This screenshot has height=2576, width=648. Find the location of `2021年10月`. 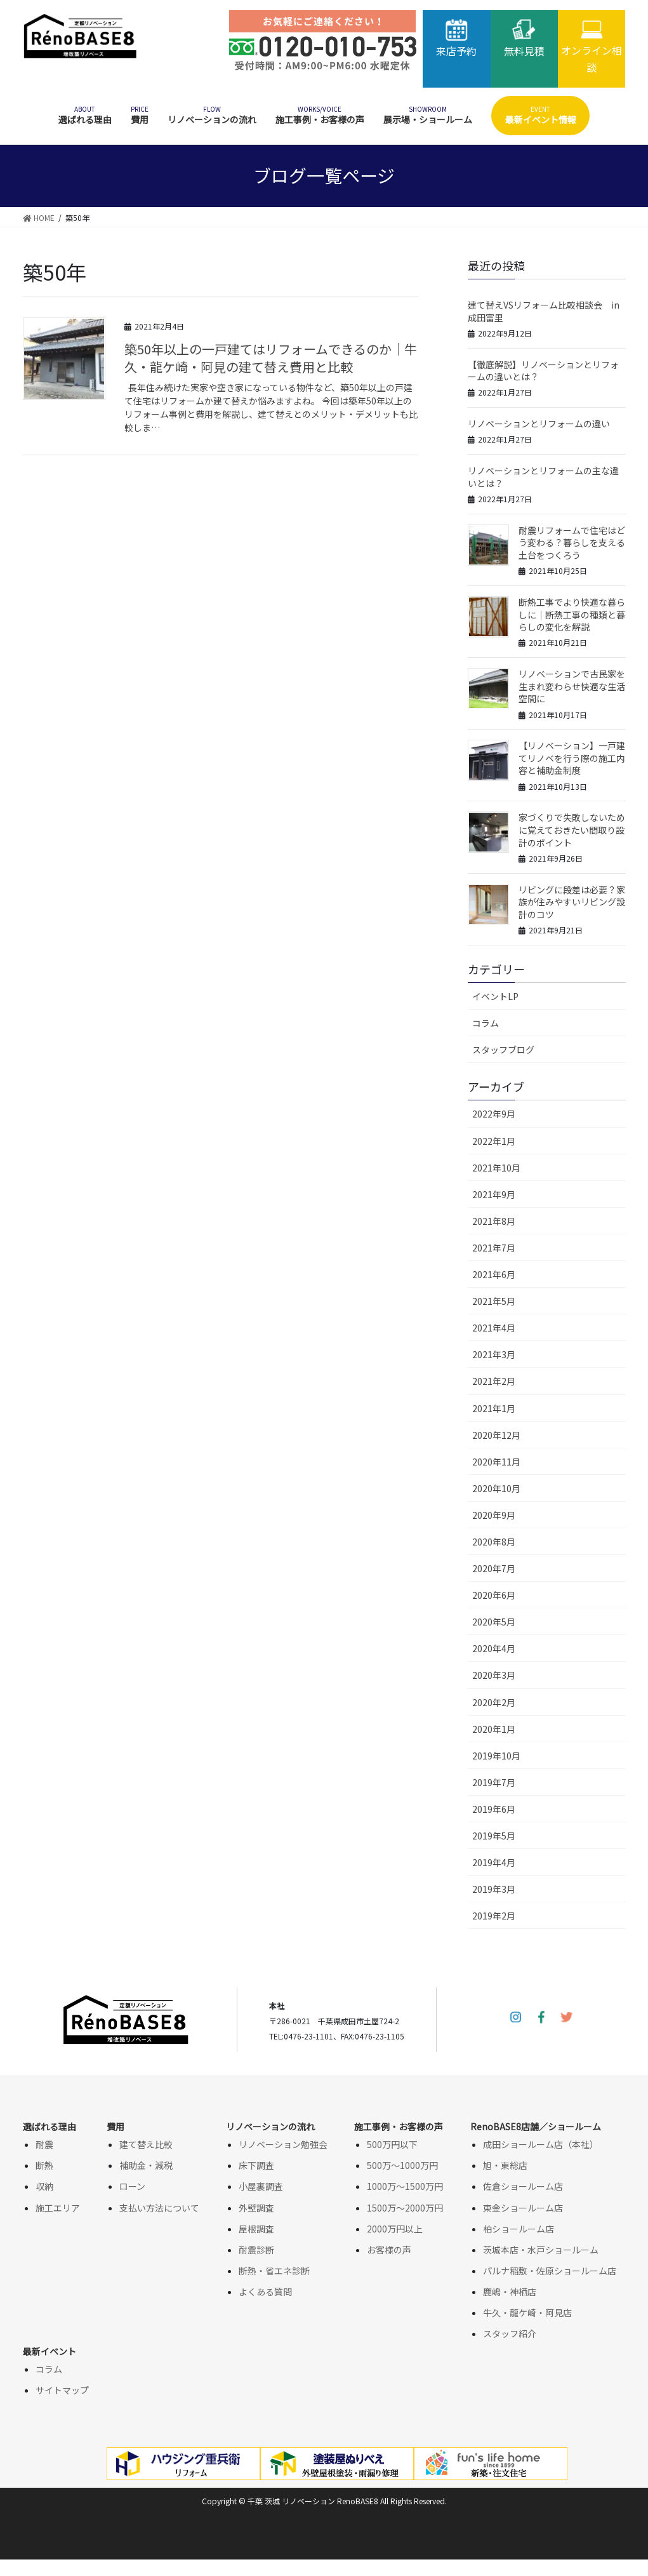

2021年10月 is located at coordinates (496, 1167).